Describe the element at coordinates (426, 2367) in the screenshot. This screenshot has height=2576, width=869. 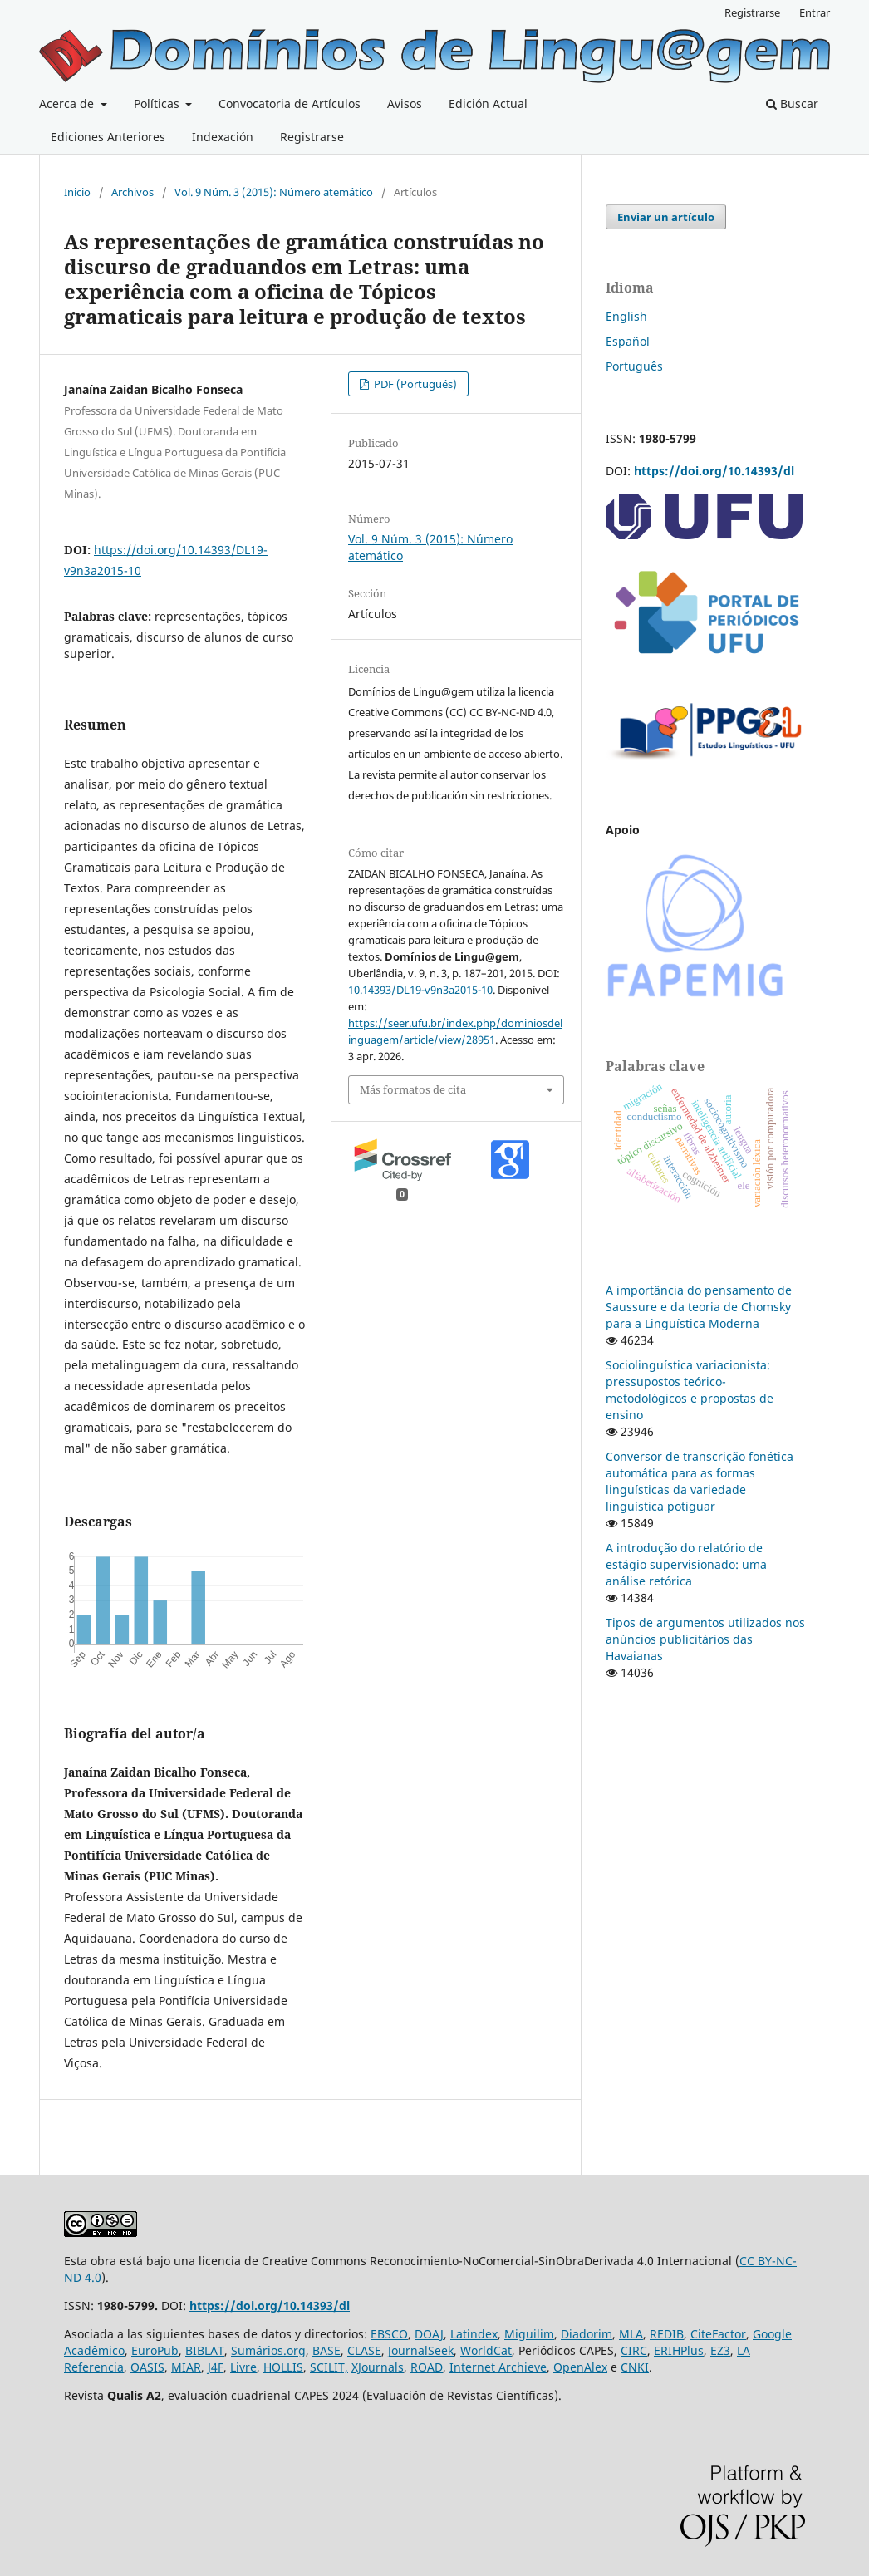
I see `ROAD` at that location.